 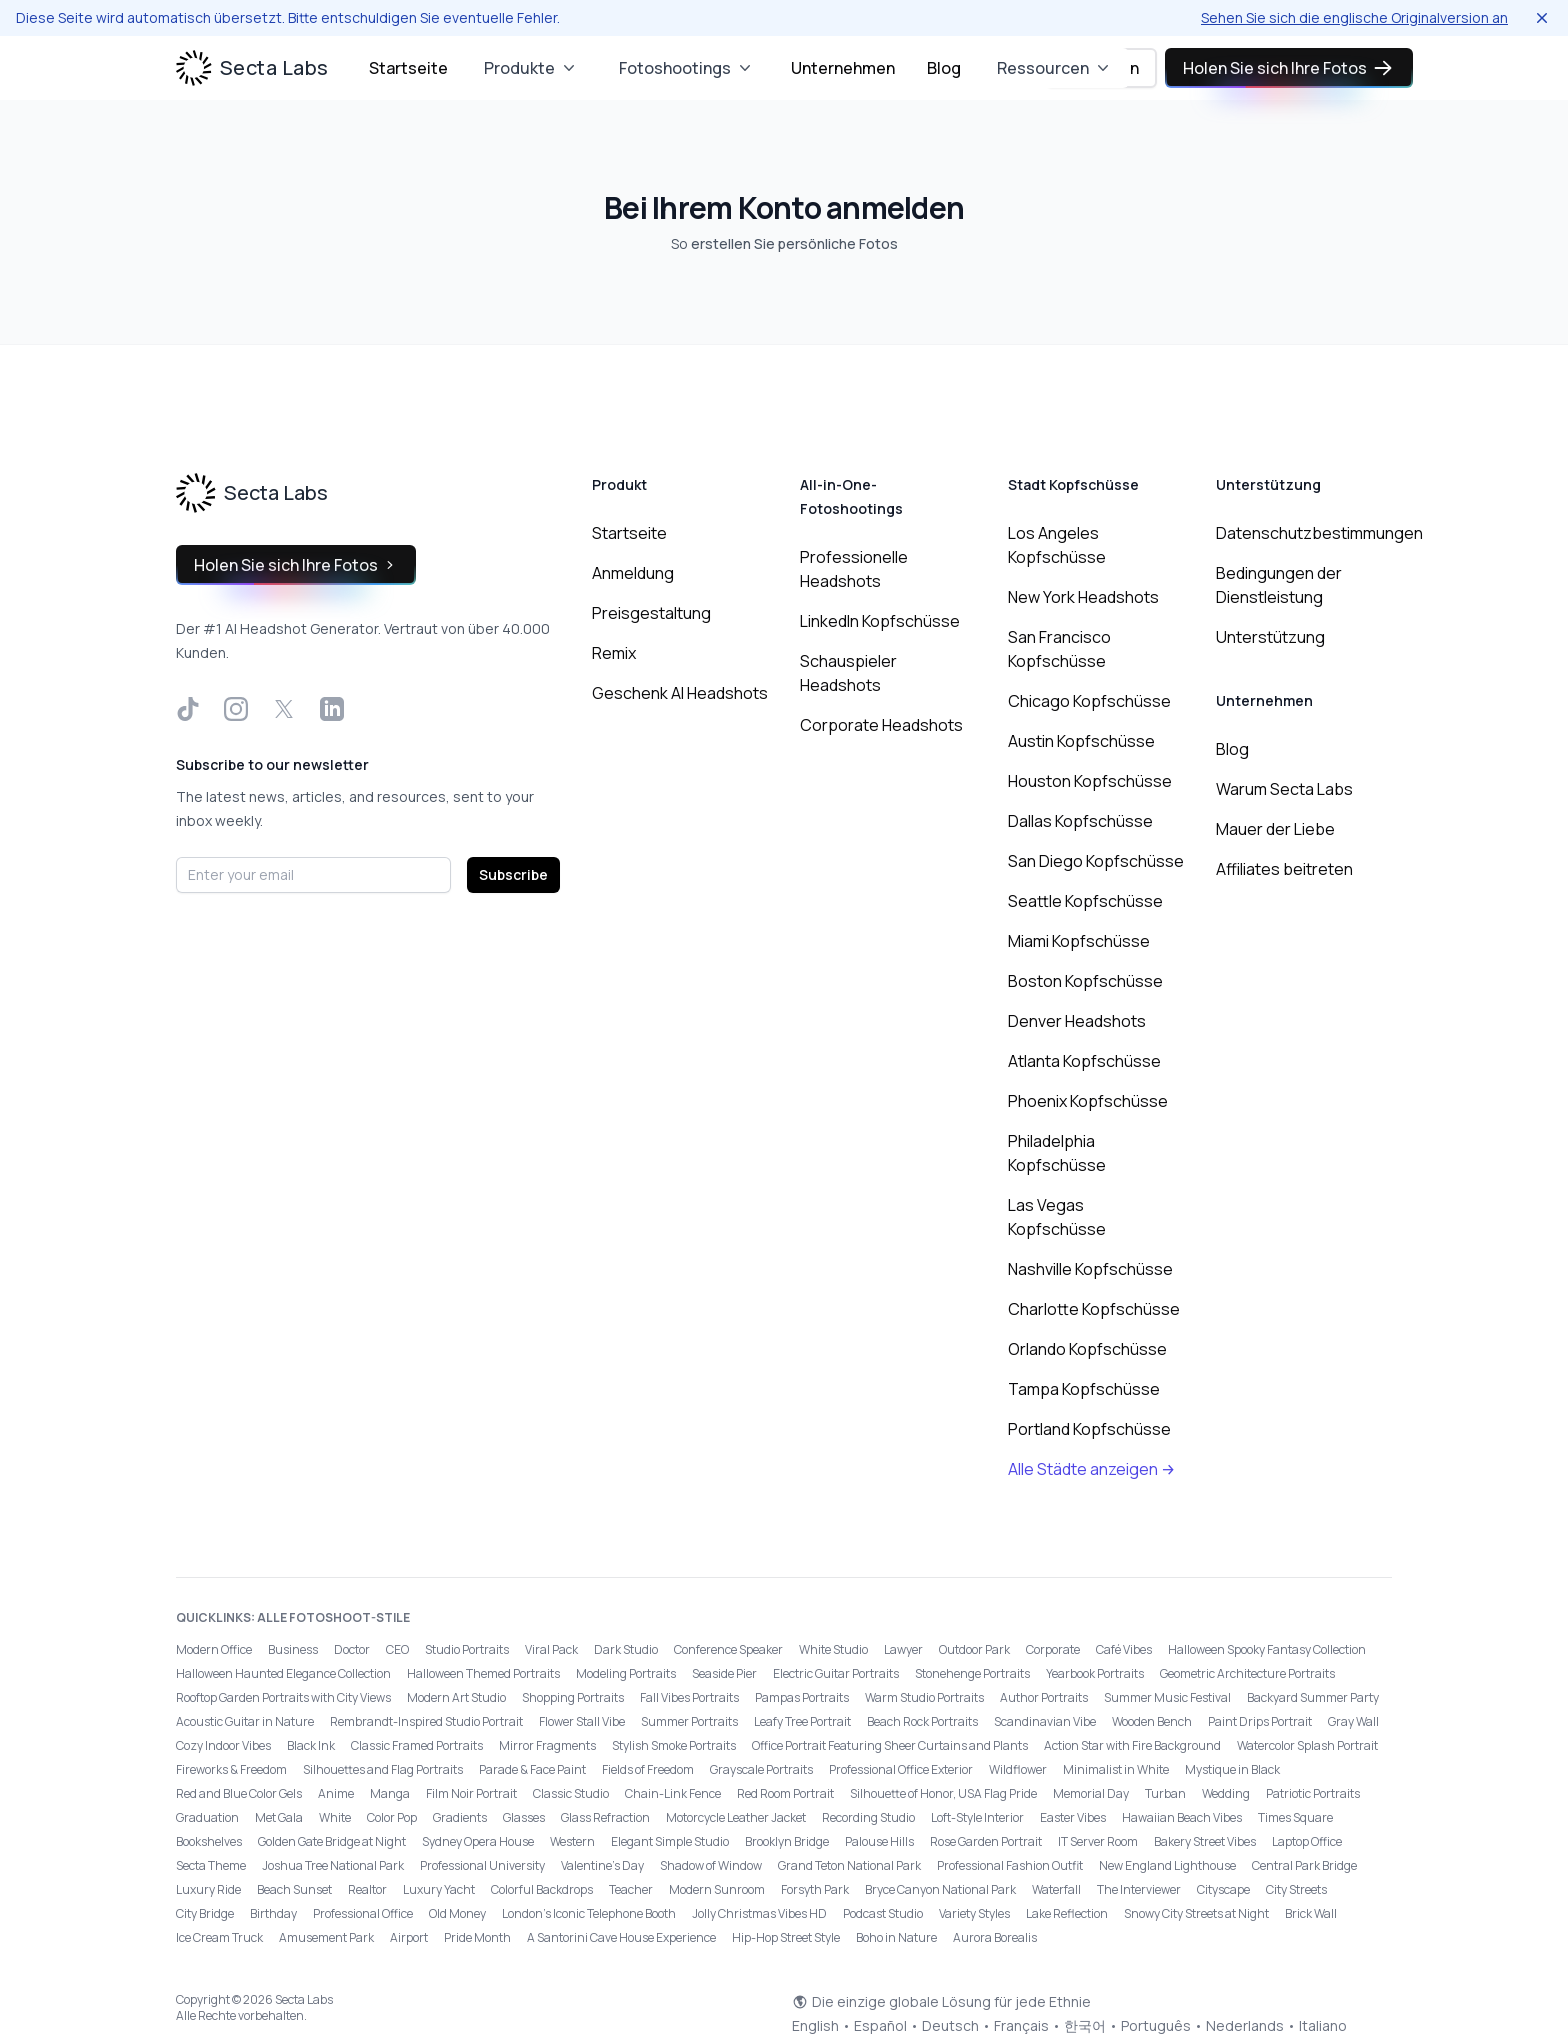 I want to click on London’s Iconic Telephone Booth, so click(x=589, y=1913).